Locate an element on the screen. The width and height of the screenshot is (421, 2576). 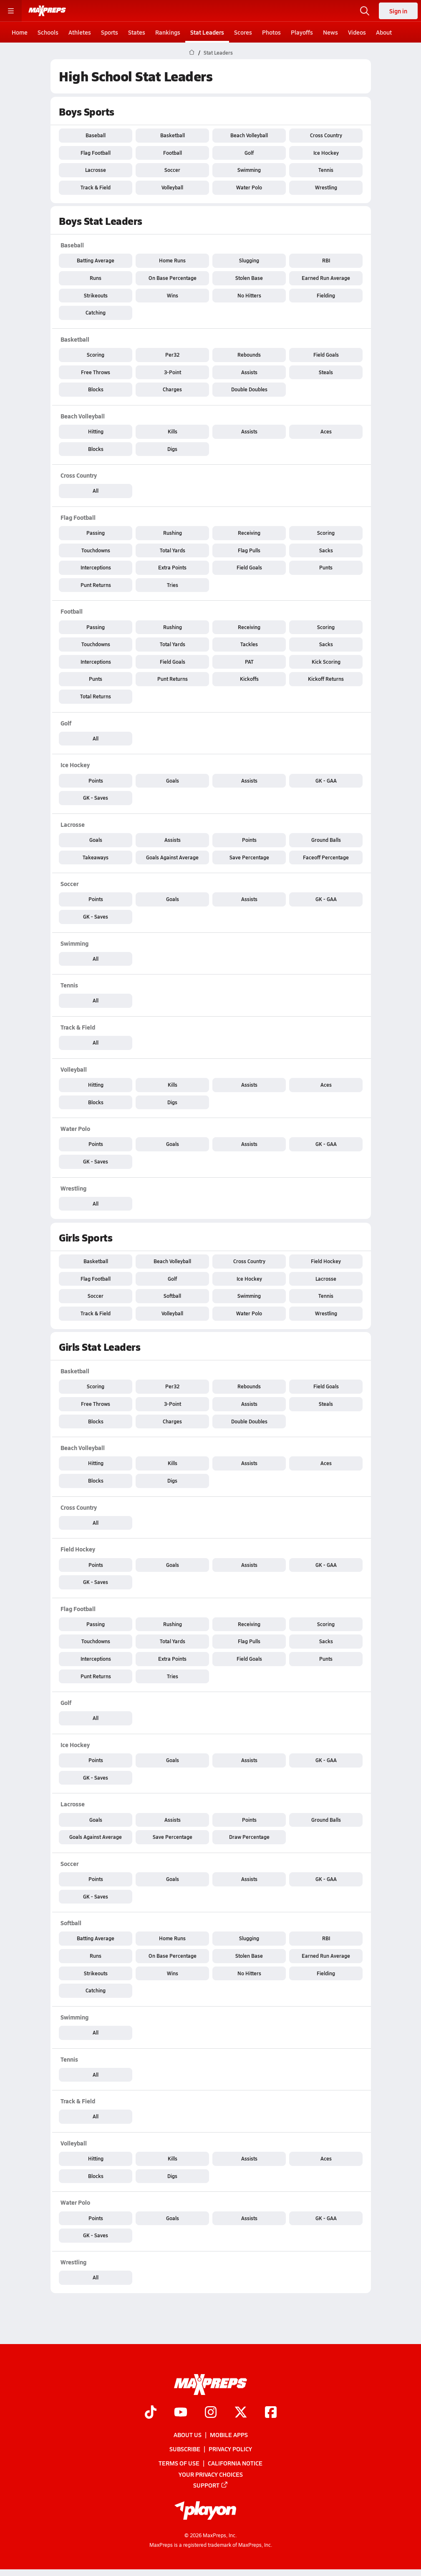
Interceptions is located at coordinates (95, 567).